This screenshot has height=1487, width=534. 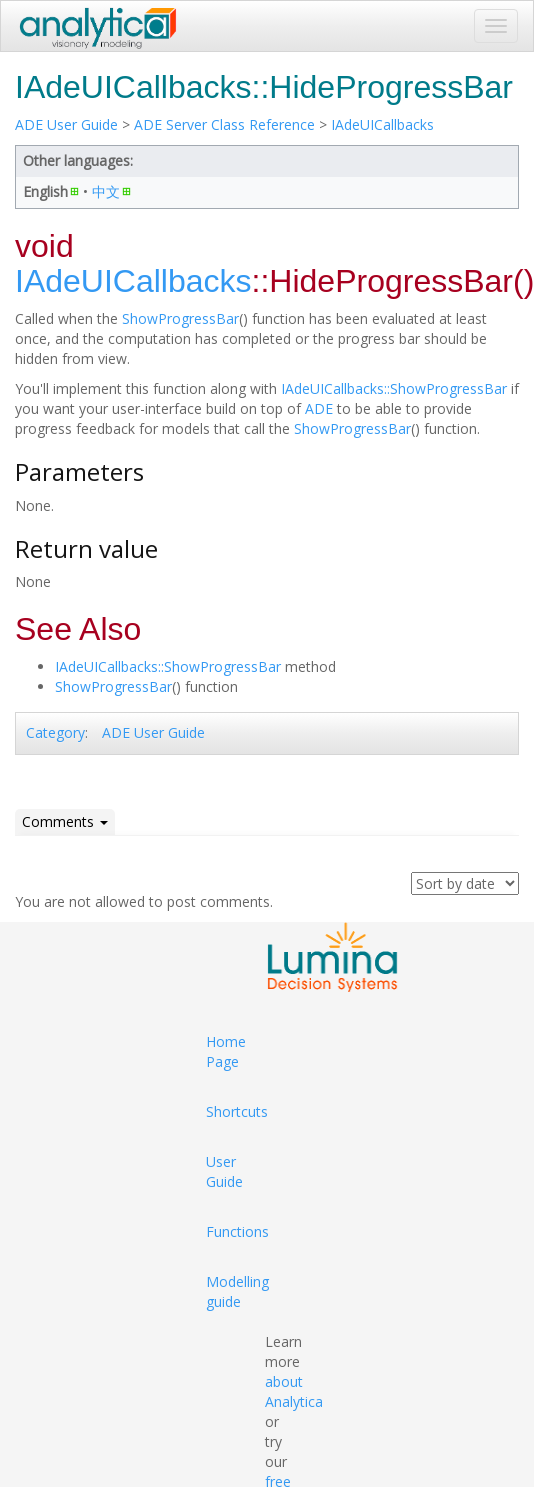 What do you see at coordinates (319, 408) in the screenshot?
I see `ADE` at bounding box center [319, 408].